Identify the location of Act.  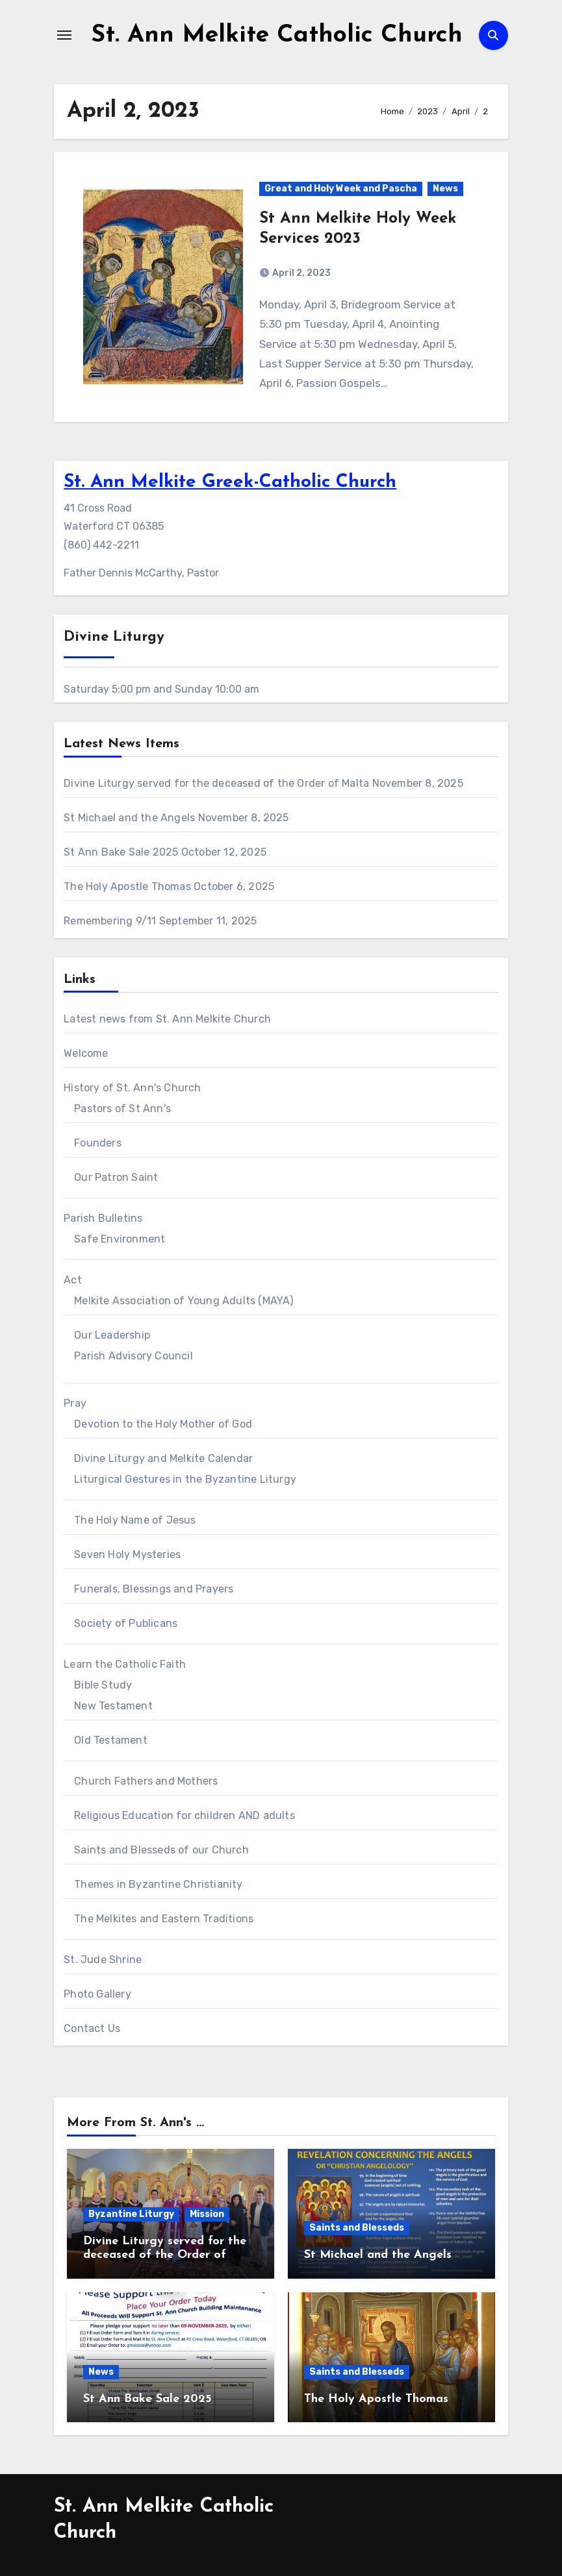
(73, 1280).